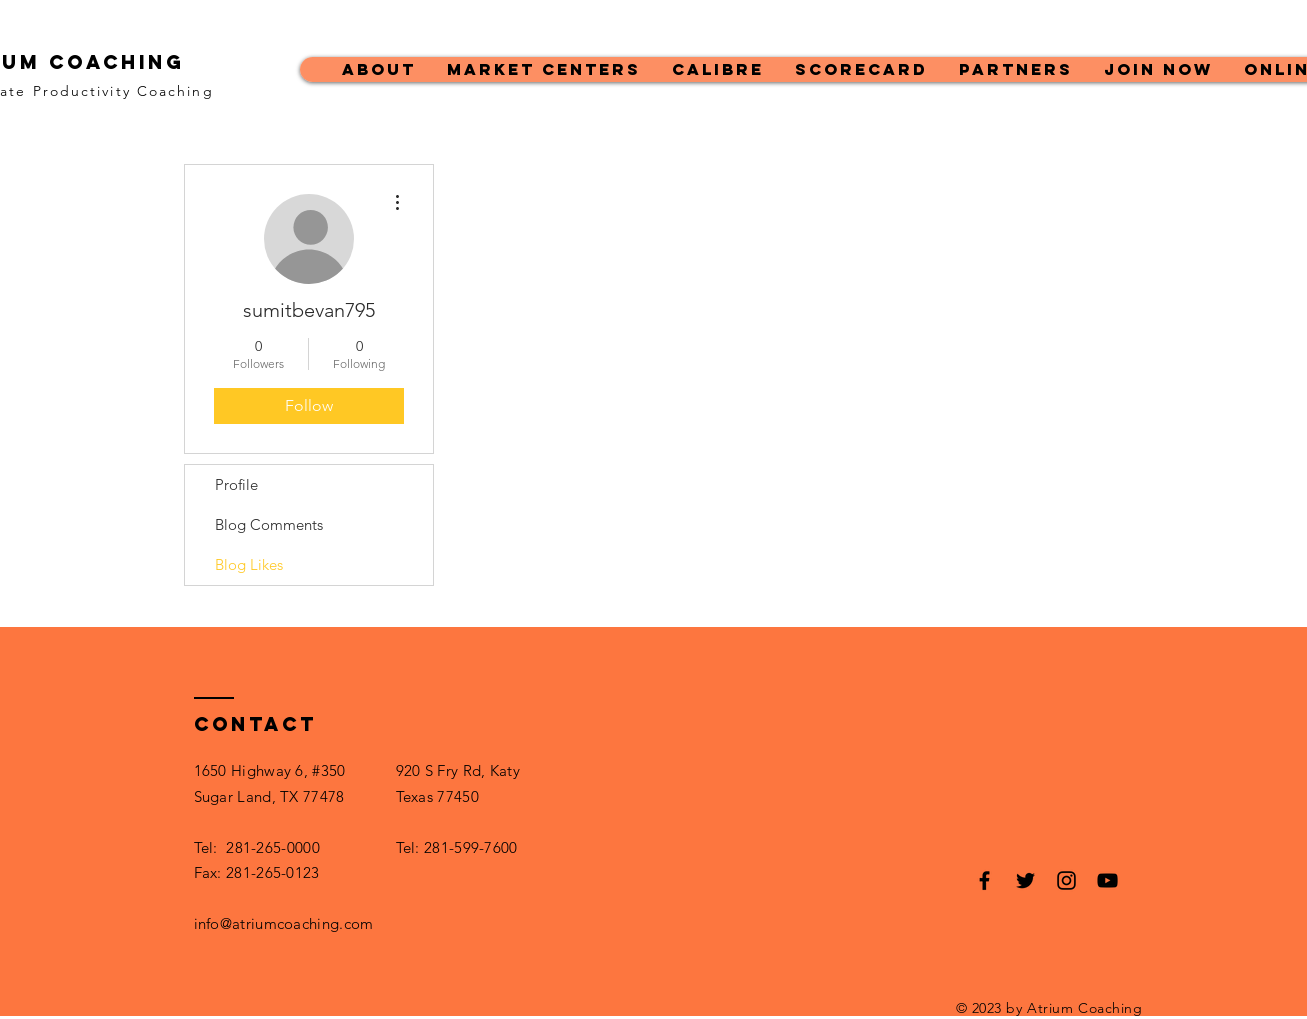 The width and height of the screenshot is (1307, 1019). What do you see at coordinates (284, 923) in the screenshot?
I see `info@atriumcoaching.com` at bounding box center [284, 923].